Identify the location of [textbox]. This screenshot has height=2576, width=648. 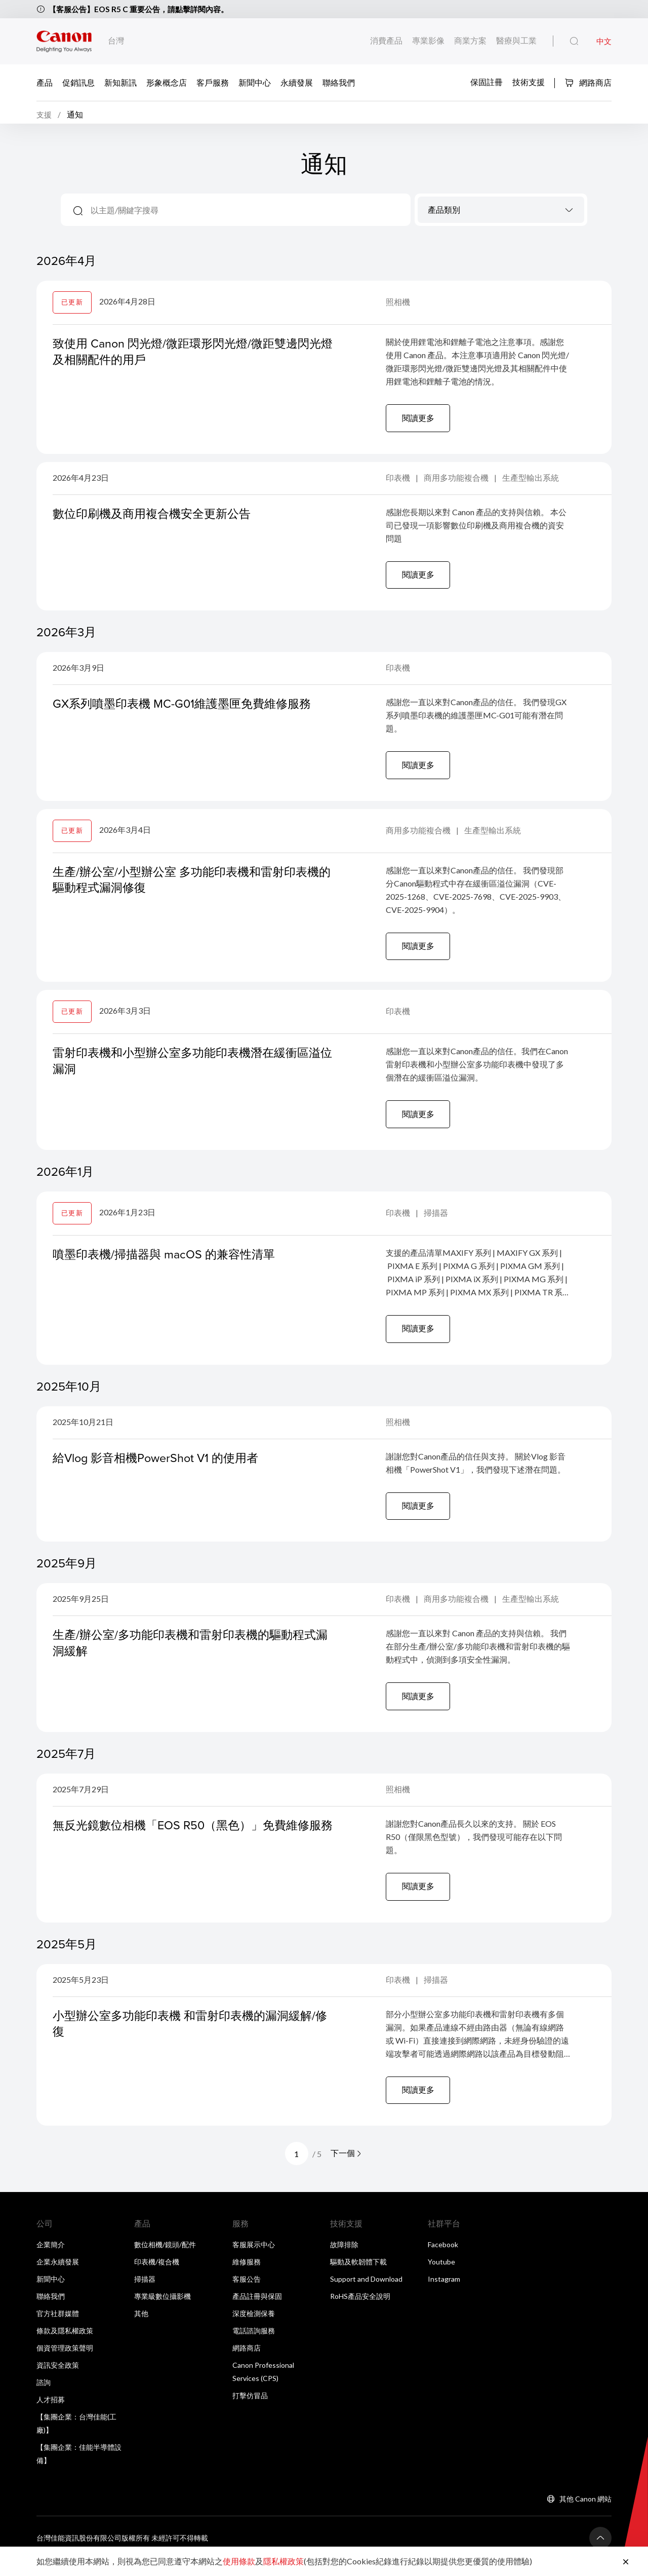
(501, 213).